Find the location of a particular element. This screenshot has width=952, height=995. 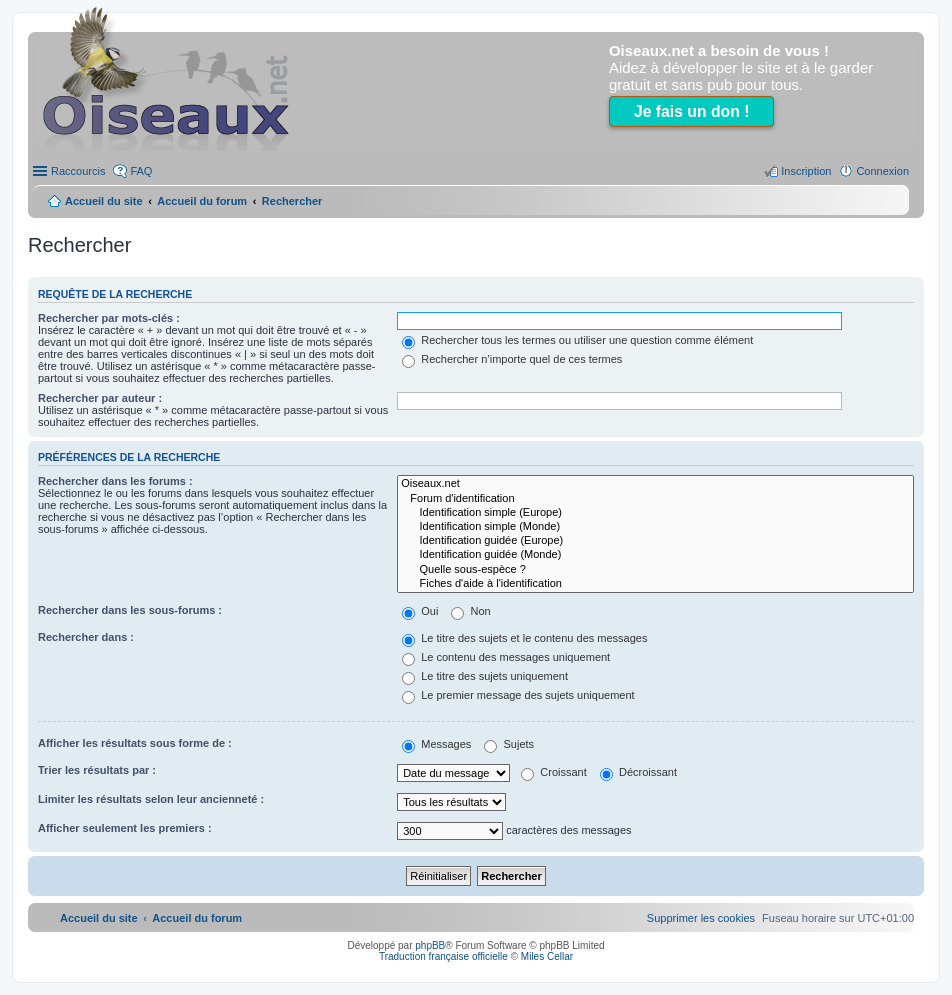

Identification simple (Monde) is located at coordinates (655, 527).